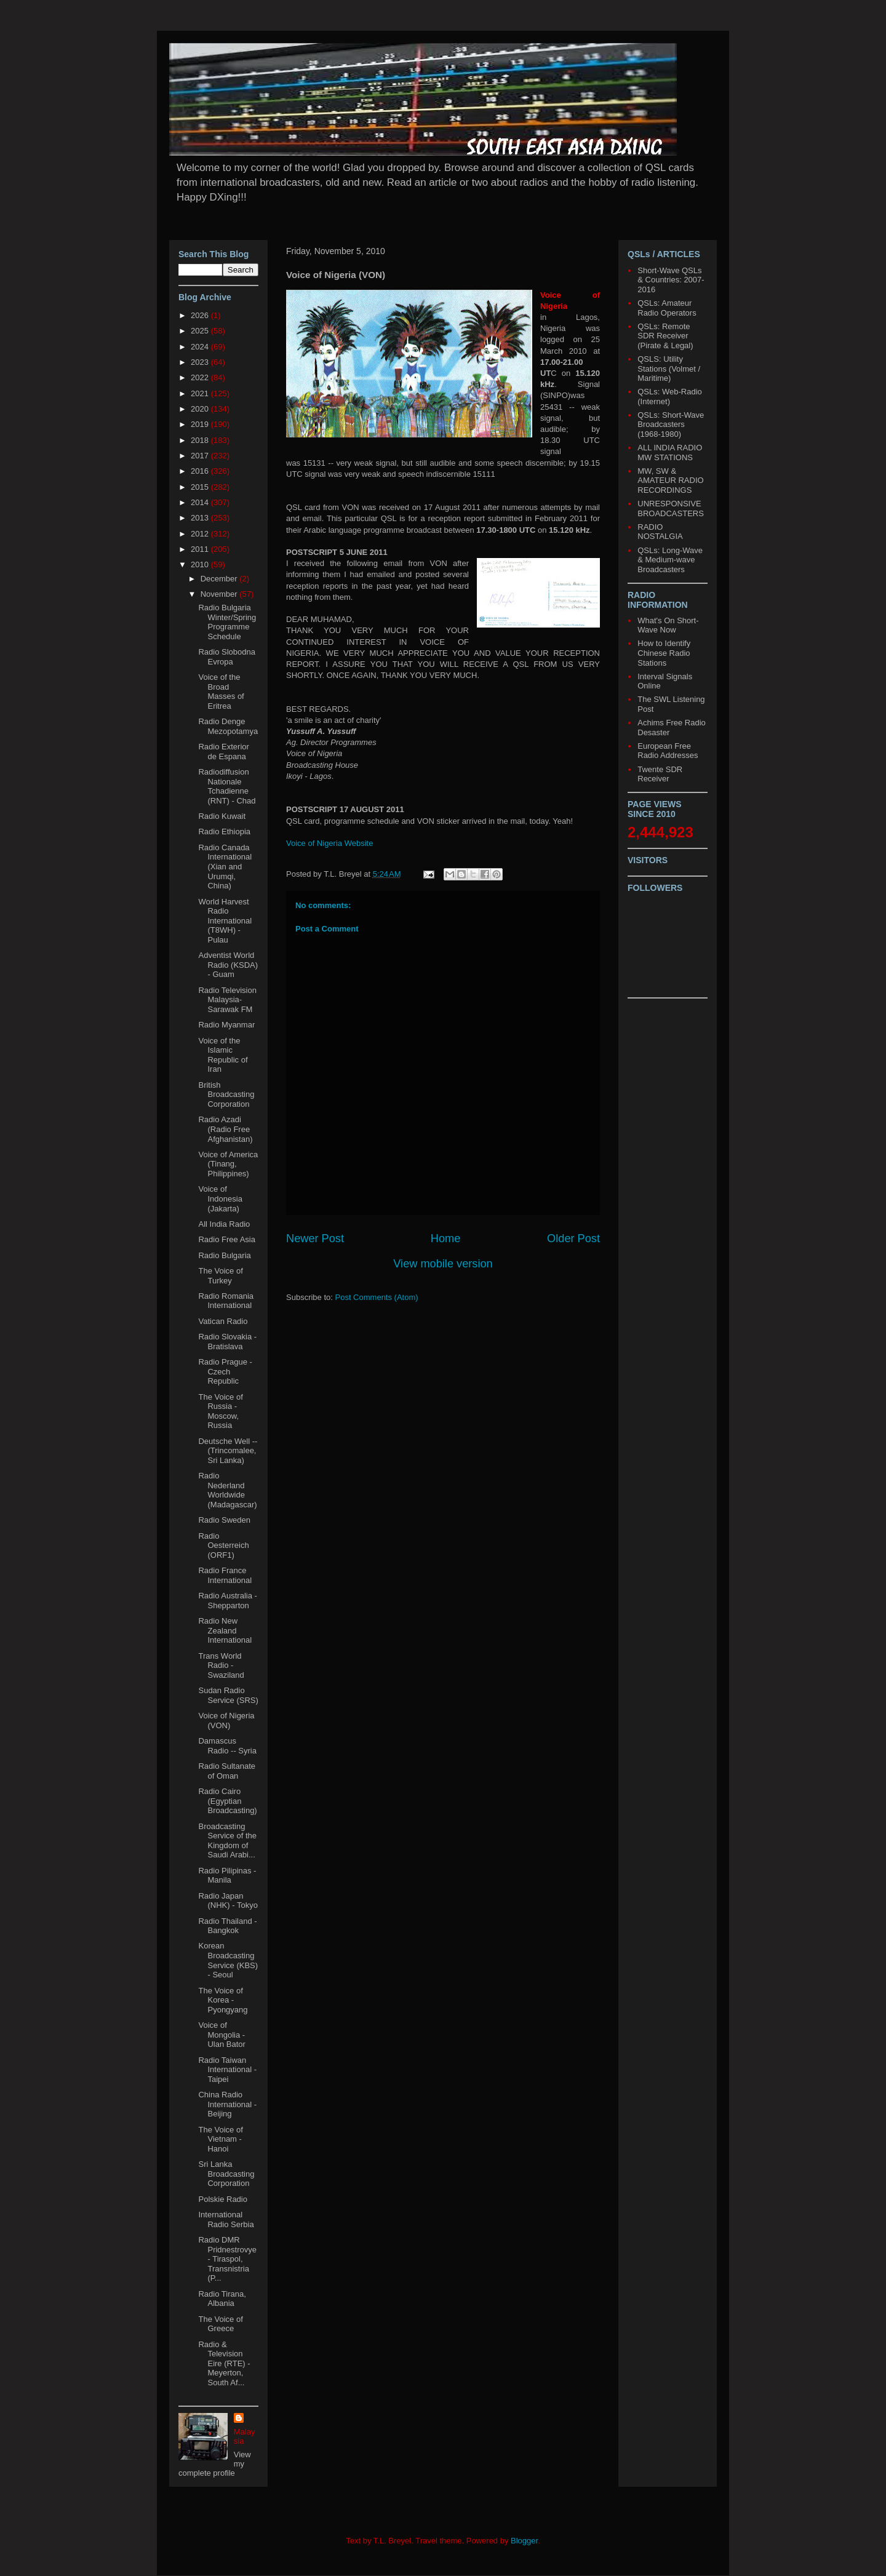 The height and width of the screenshot is (2576, 886). What do you see at coordinates (221, 2298) in the screenshot?
I see `Radio Tirana, Albania` at bounding box center [221, 2298].